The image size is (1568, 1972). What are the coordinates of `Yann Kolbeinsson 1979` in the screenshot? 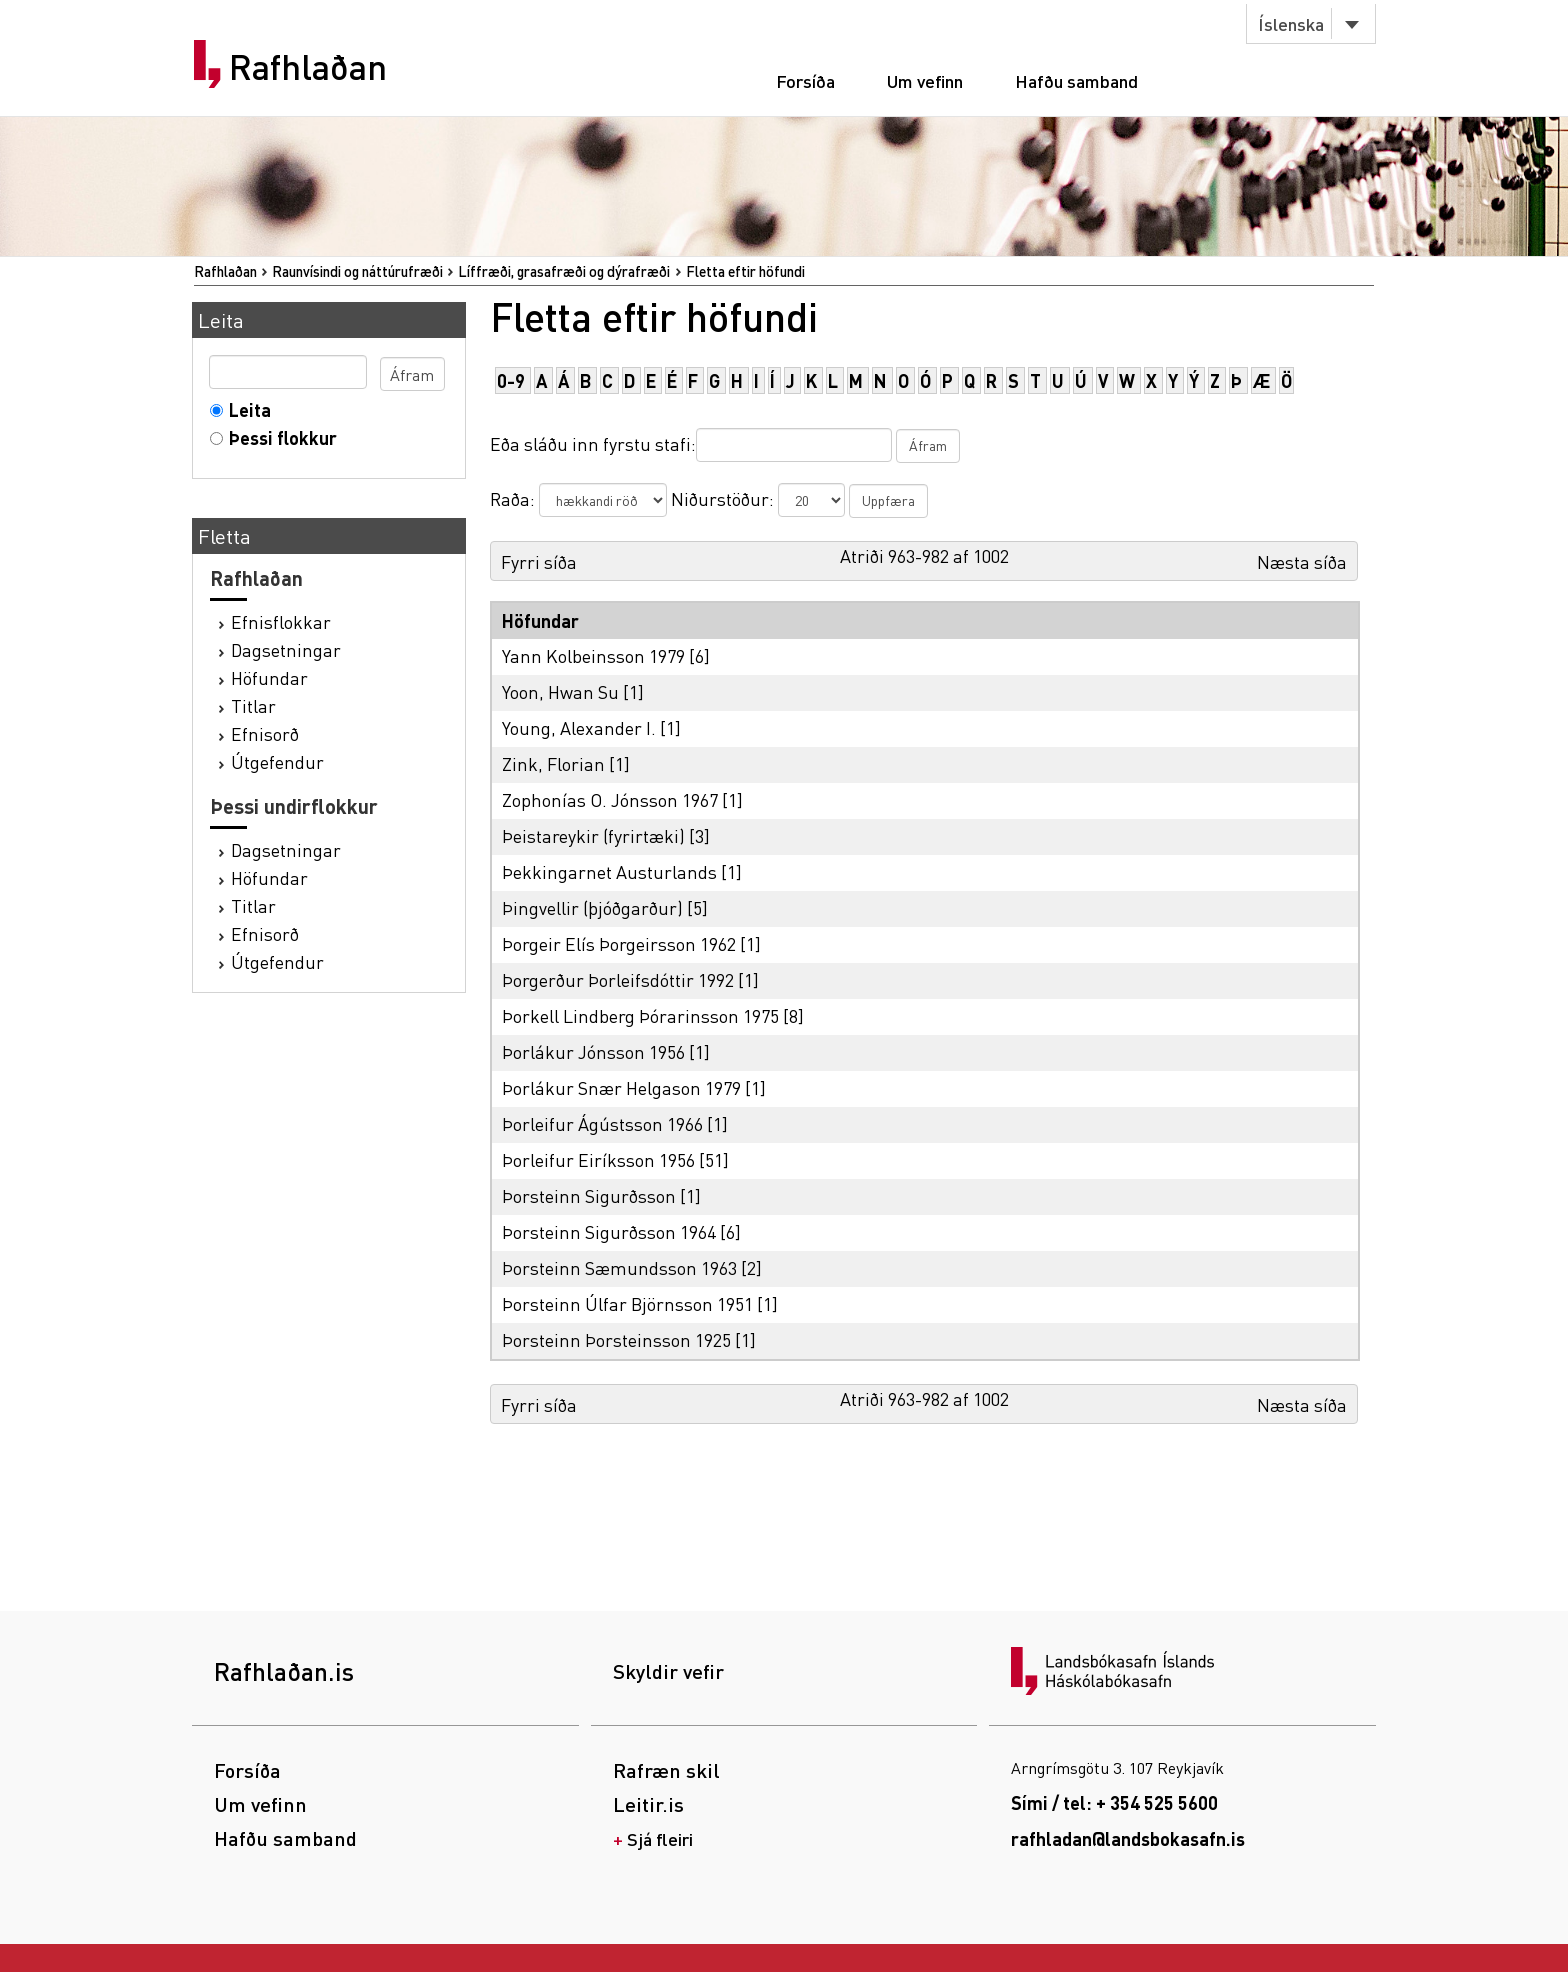 It's located at (593, 655).